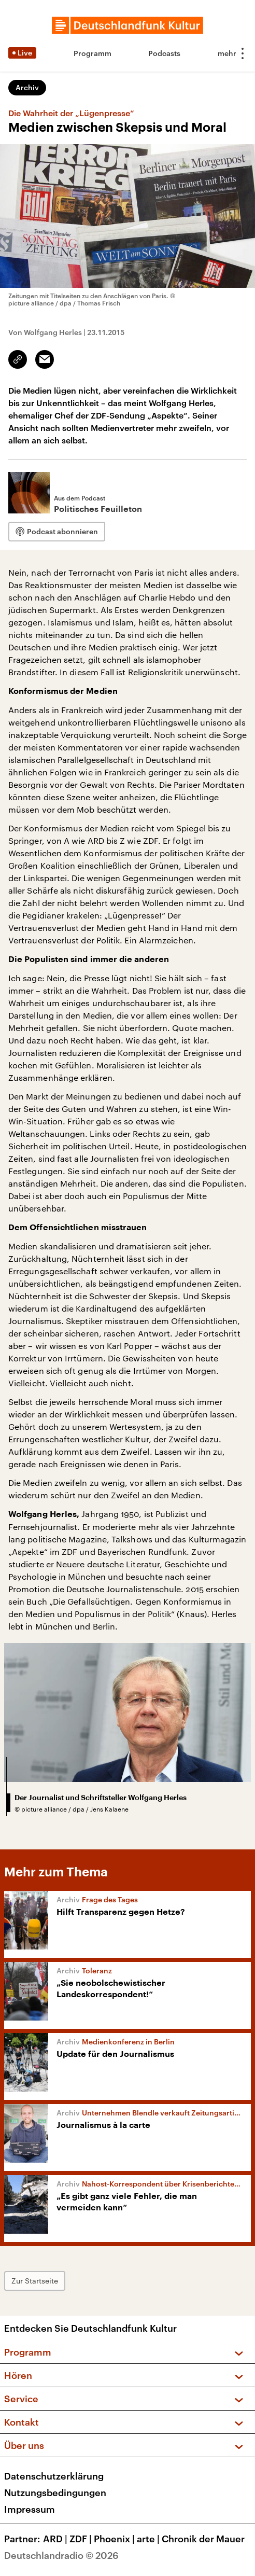 This screenshot has height=2576, width=255. Describe the element at coordinates (115, 2538) in the screenshot. I see `Phoenix` at that location.